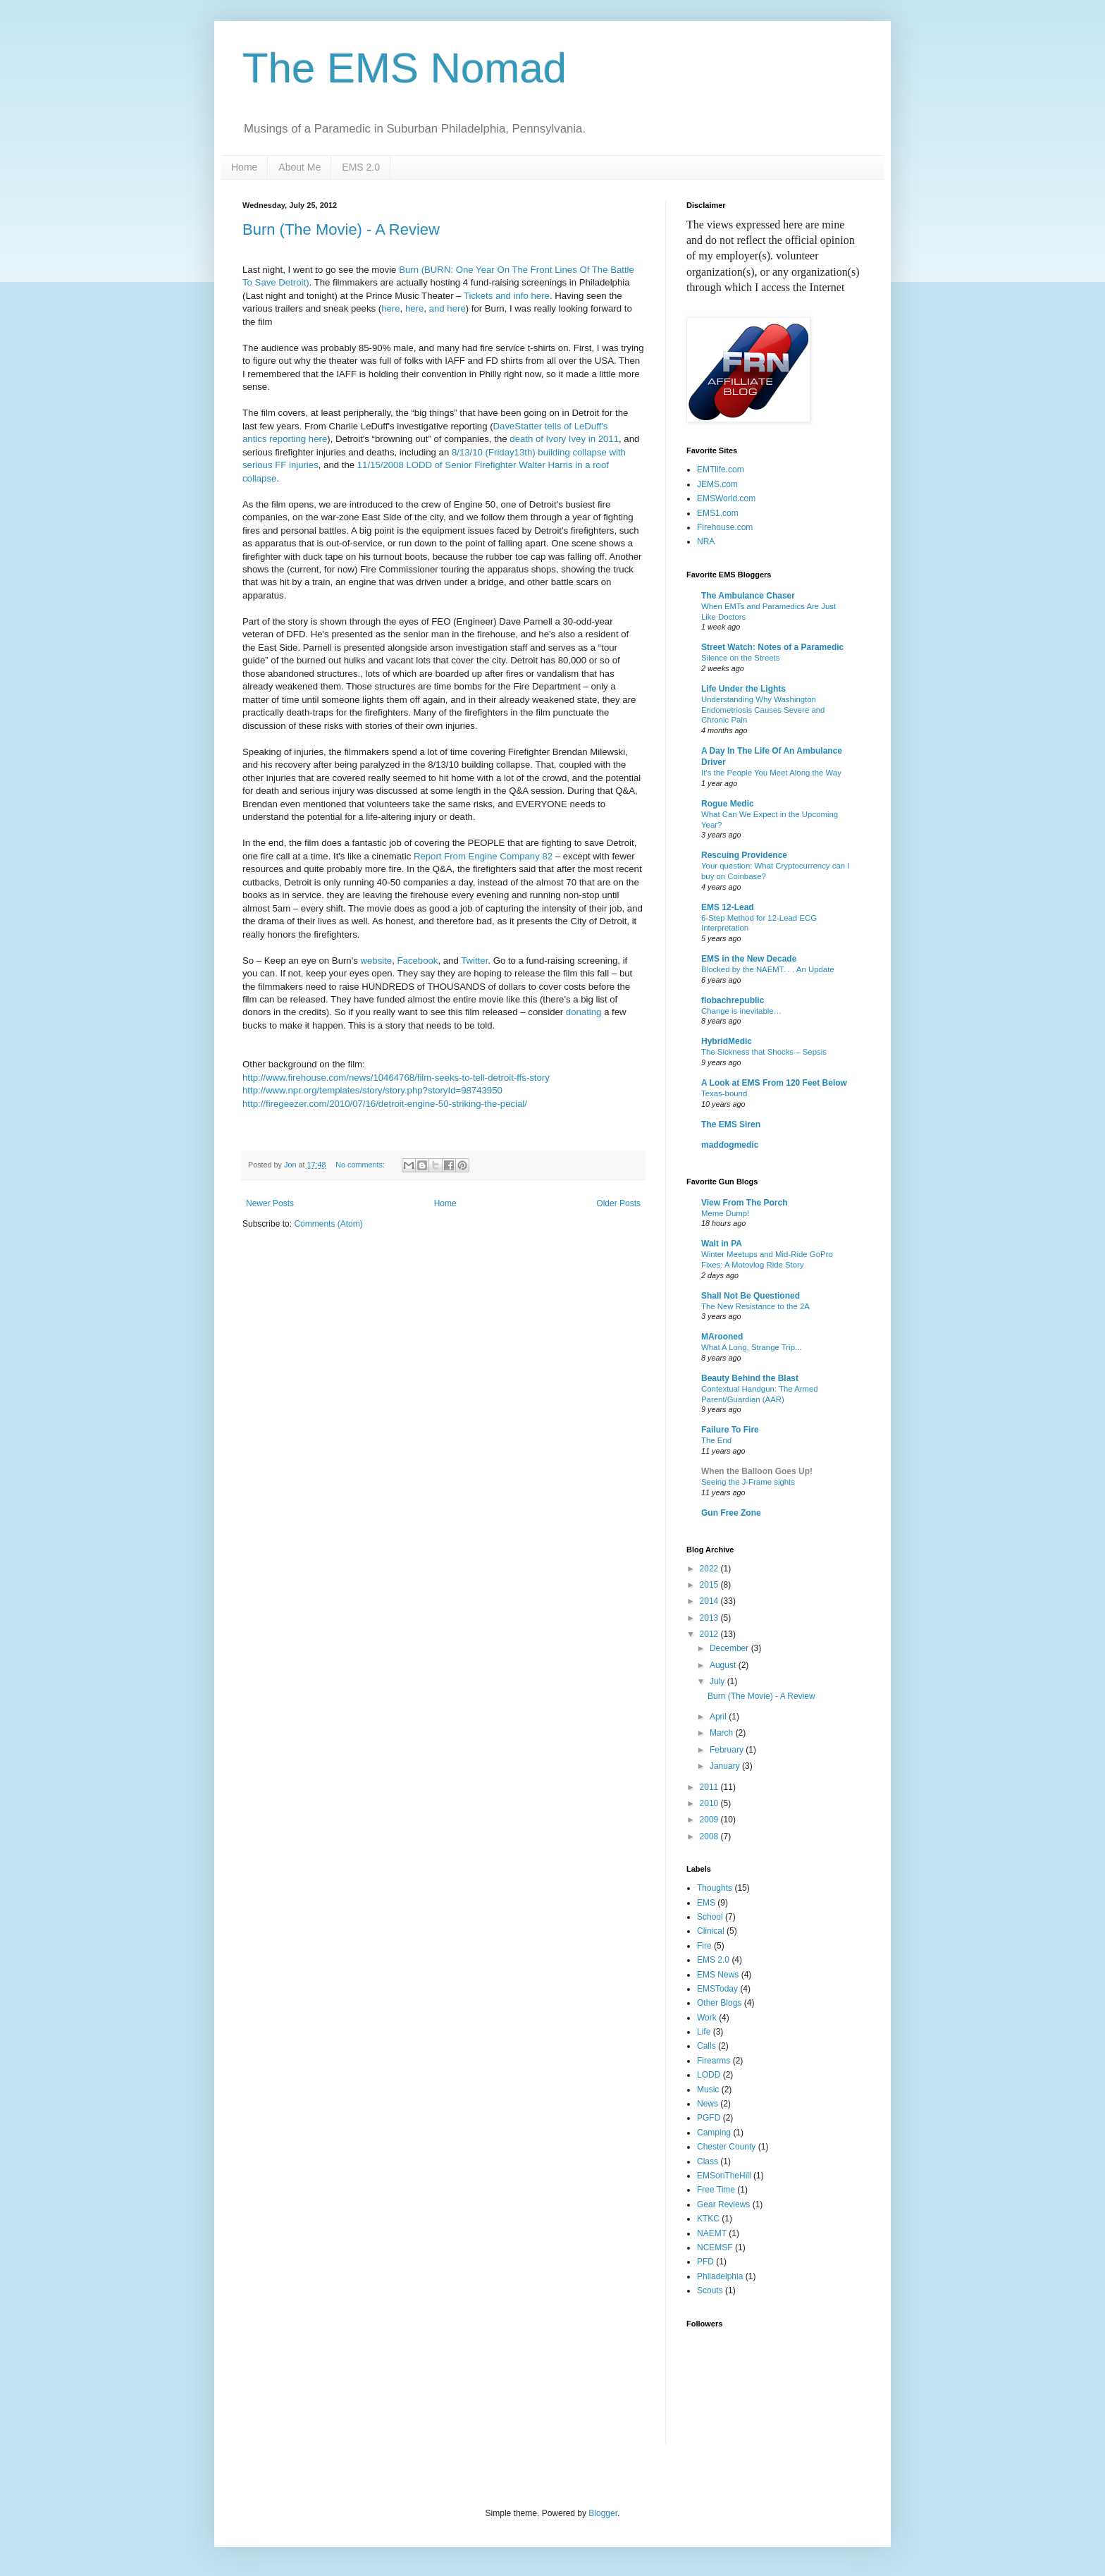 The image size is (1105, 2576). Describe the element at coordinates (707, 2161) in the screenshot. I see `Class` at that location.